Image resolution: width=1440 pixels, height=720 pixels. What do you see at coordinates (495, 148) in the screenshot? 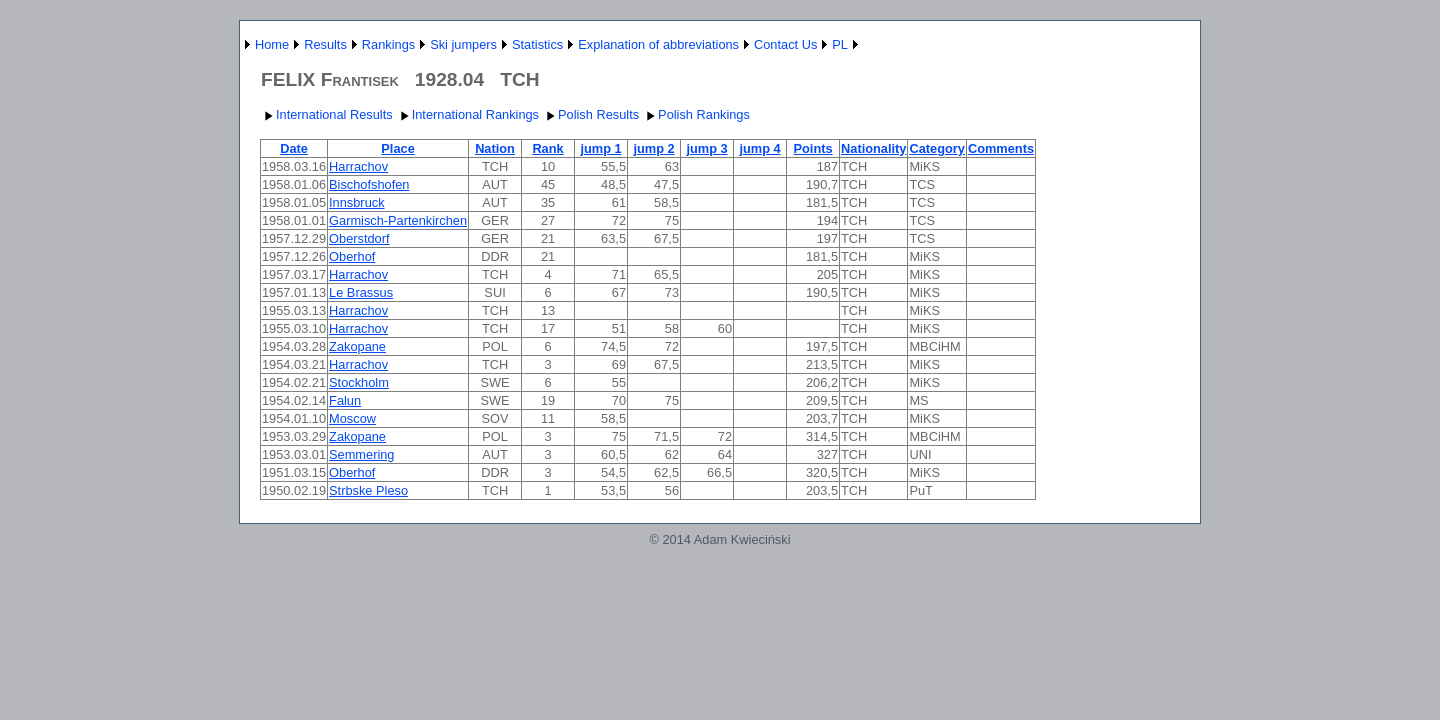
I see `Nation` at bounding box center [495, 148].